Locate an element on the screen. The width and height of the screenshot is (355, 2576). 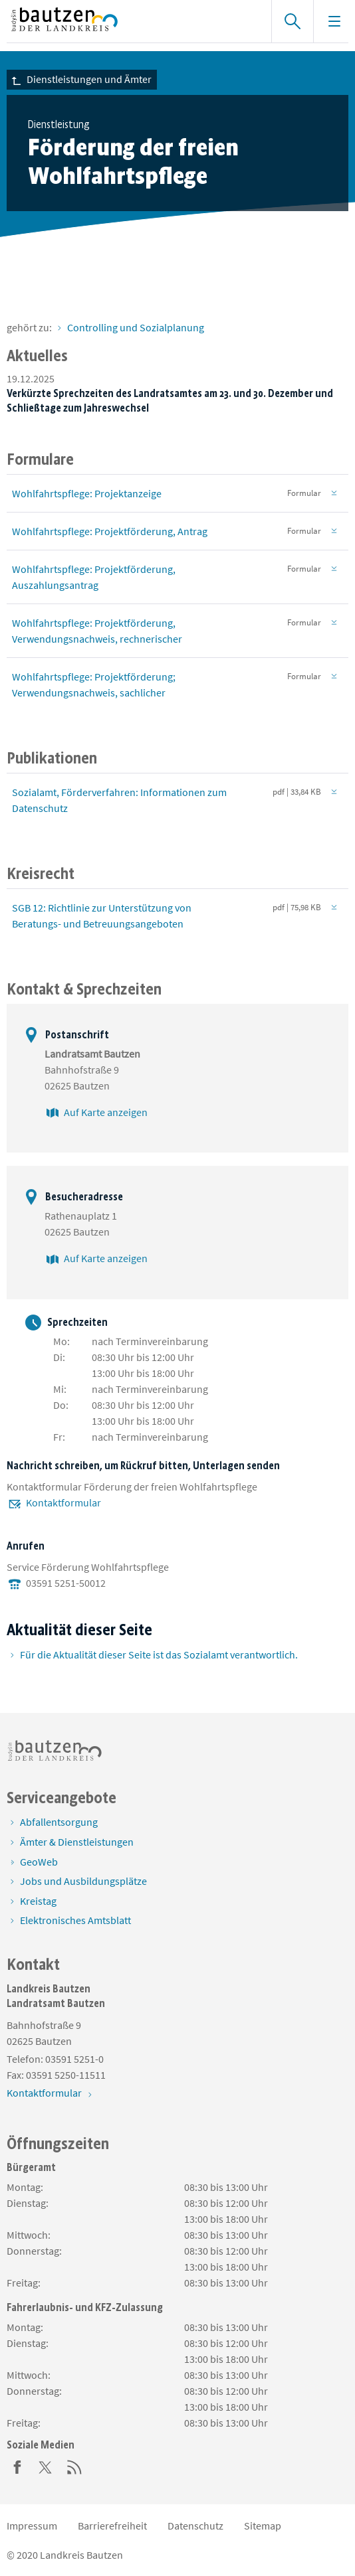
[Facebook] is located at coordinates (17, 2465).